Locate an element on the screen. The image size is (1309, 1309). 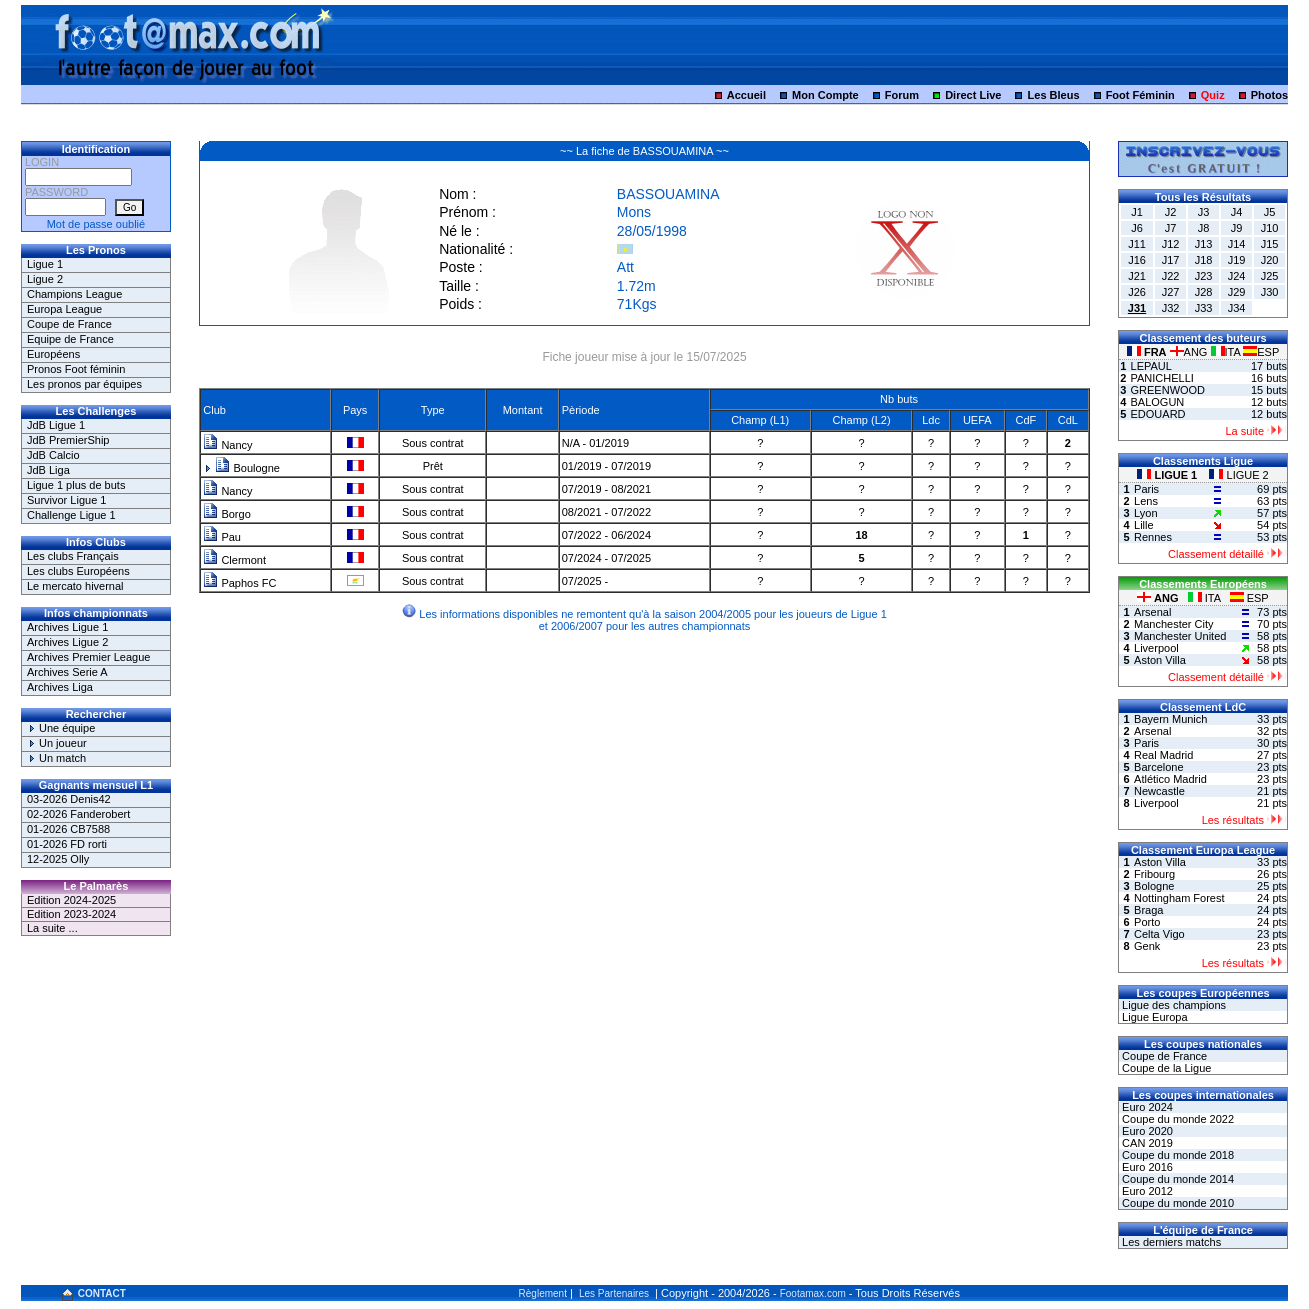
J8 is located at coordinates (1204, 228).